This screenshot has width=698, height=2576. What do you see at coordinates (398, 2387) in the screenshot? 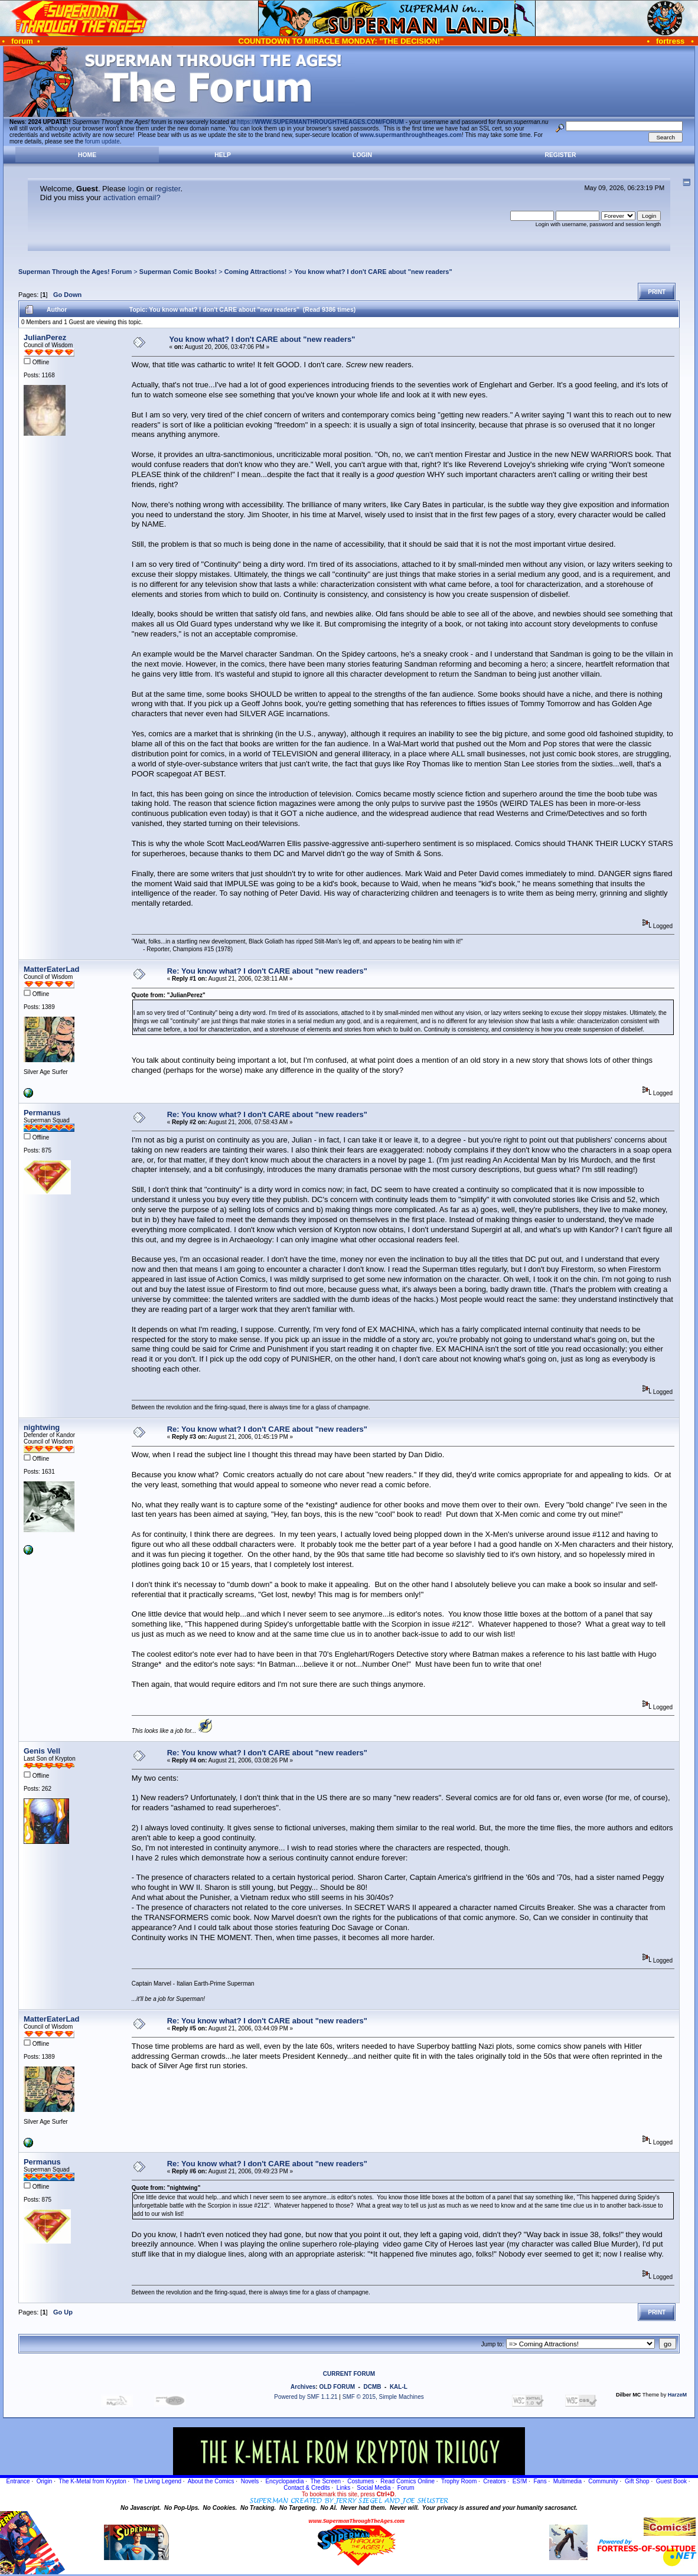
I see `KAL-L` at bounding box center [398, 2387].